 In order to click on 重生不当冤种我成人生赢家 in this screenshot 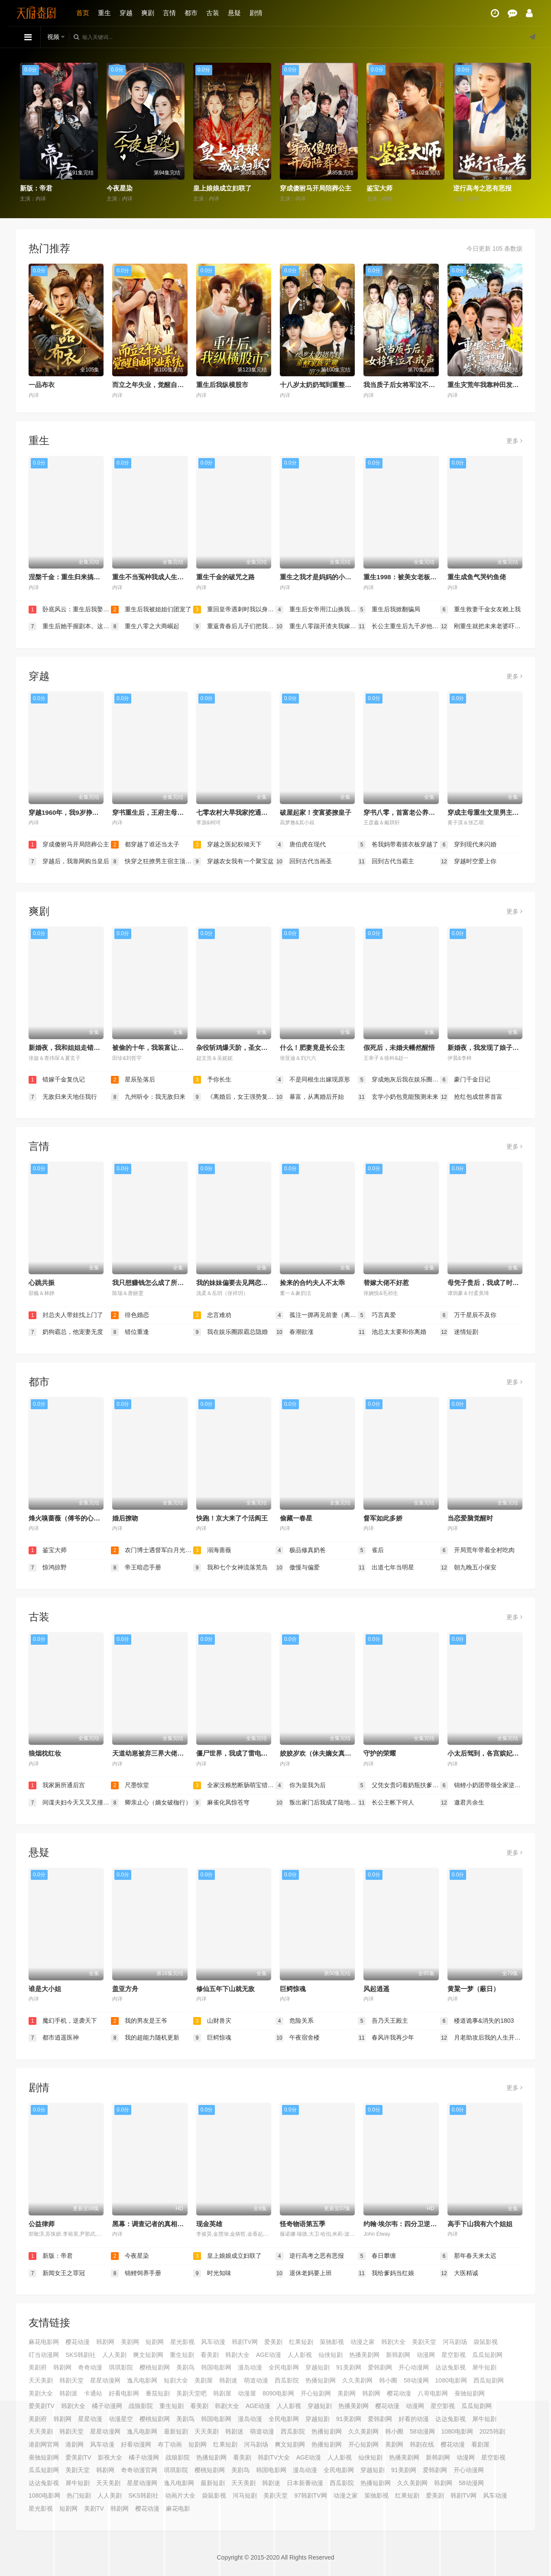, I will do `click(151, 577)`.